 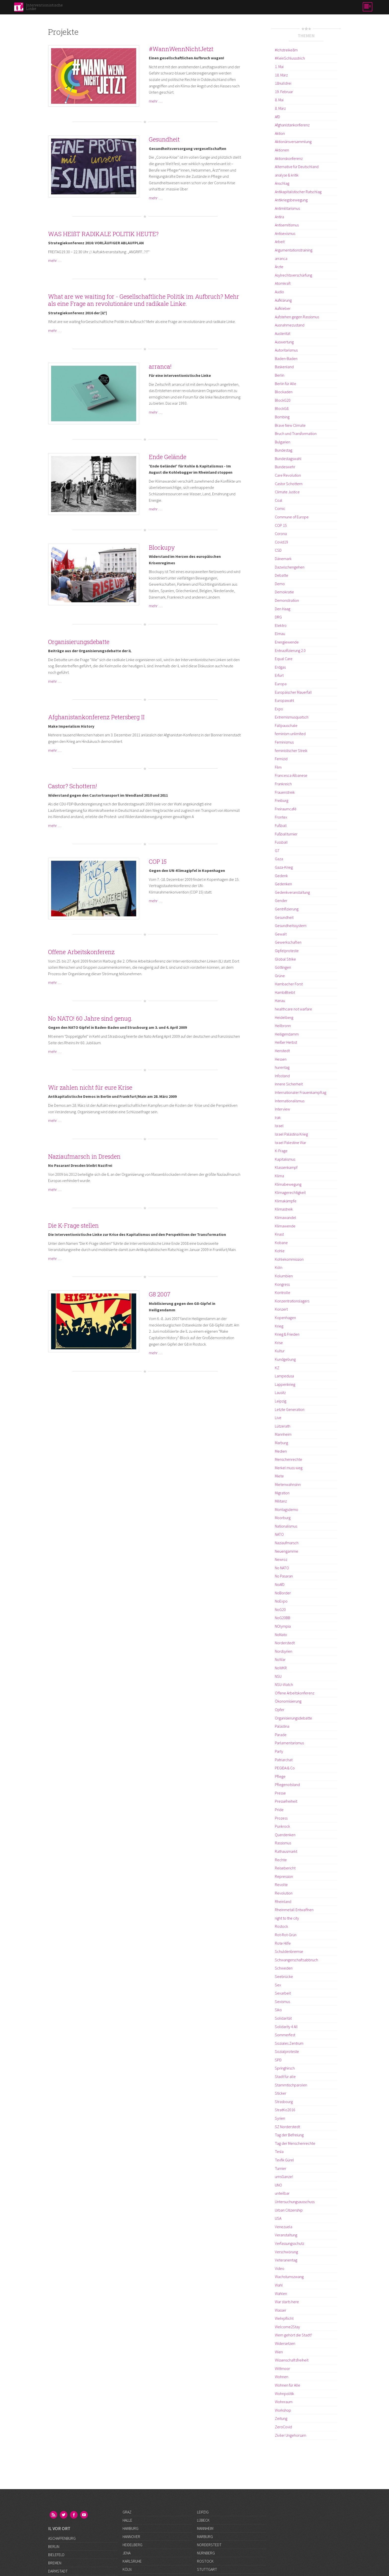 I want to click on Gesundheit, so click(x=163, y=139).